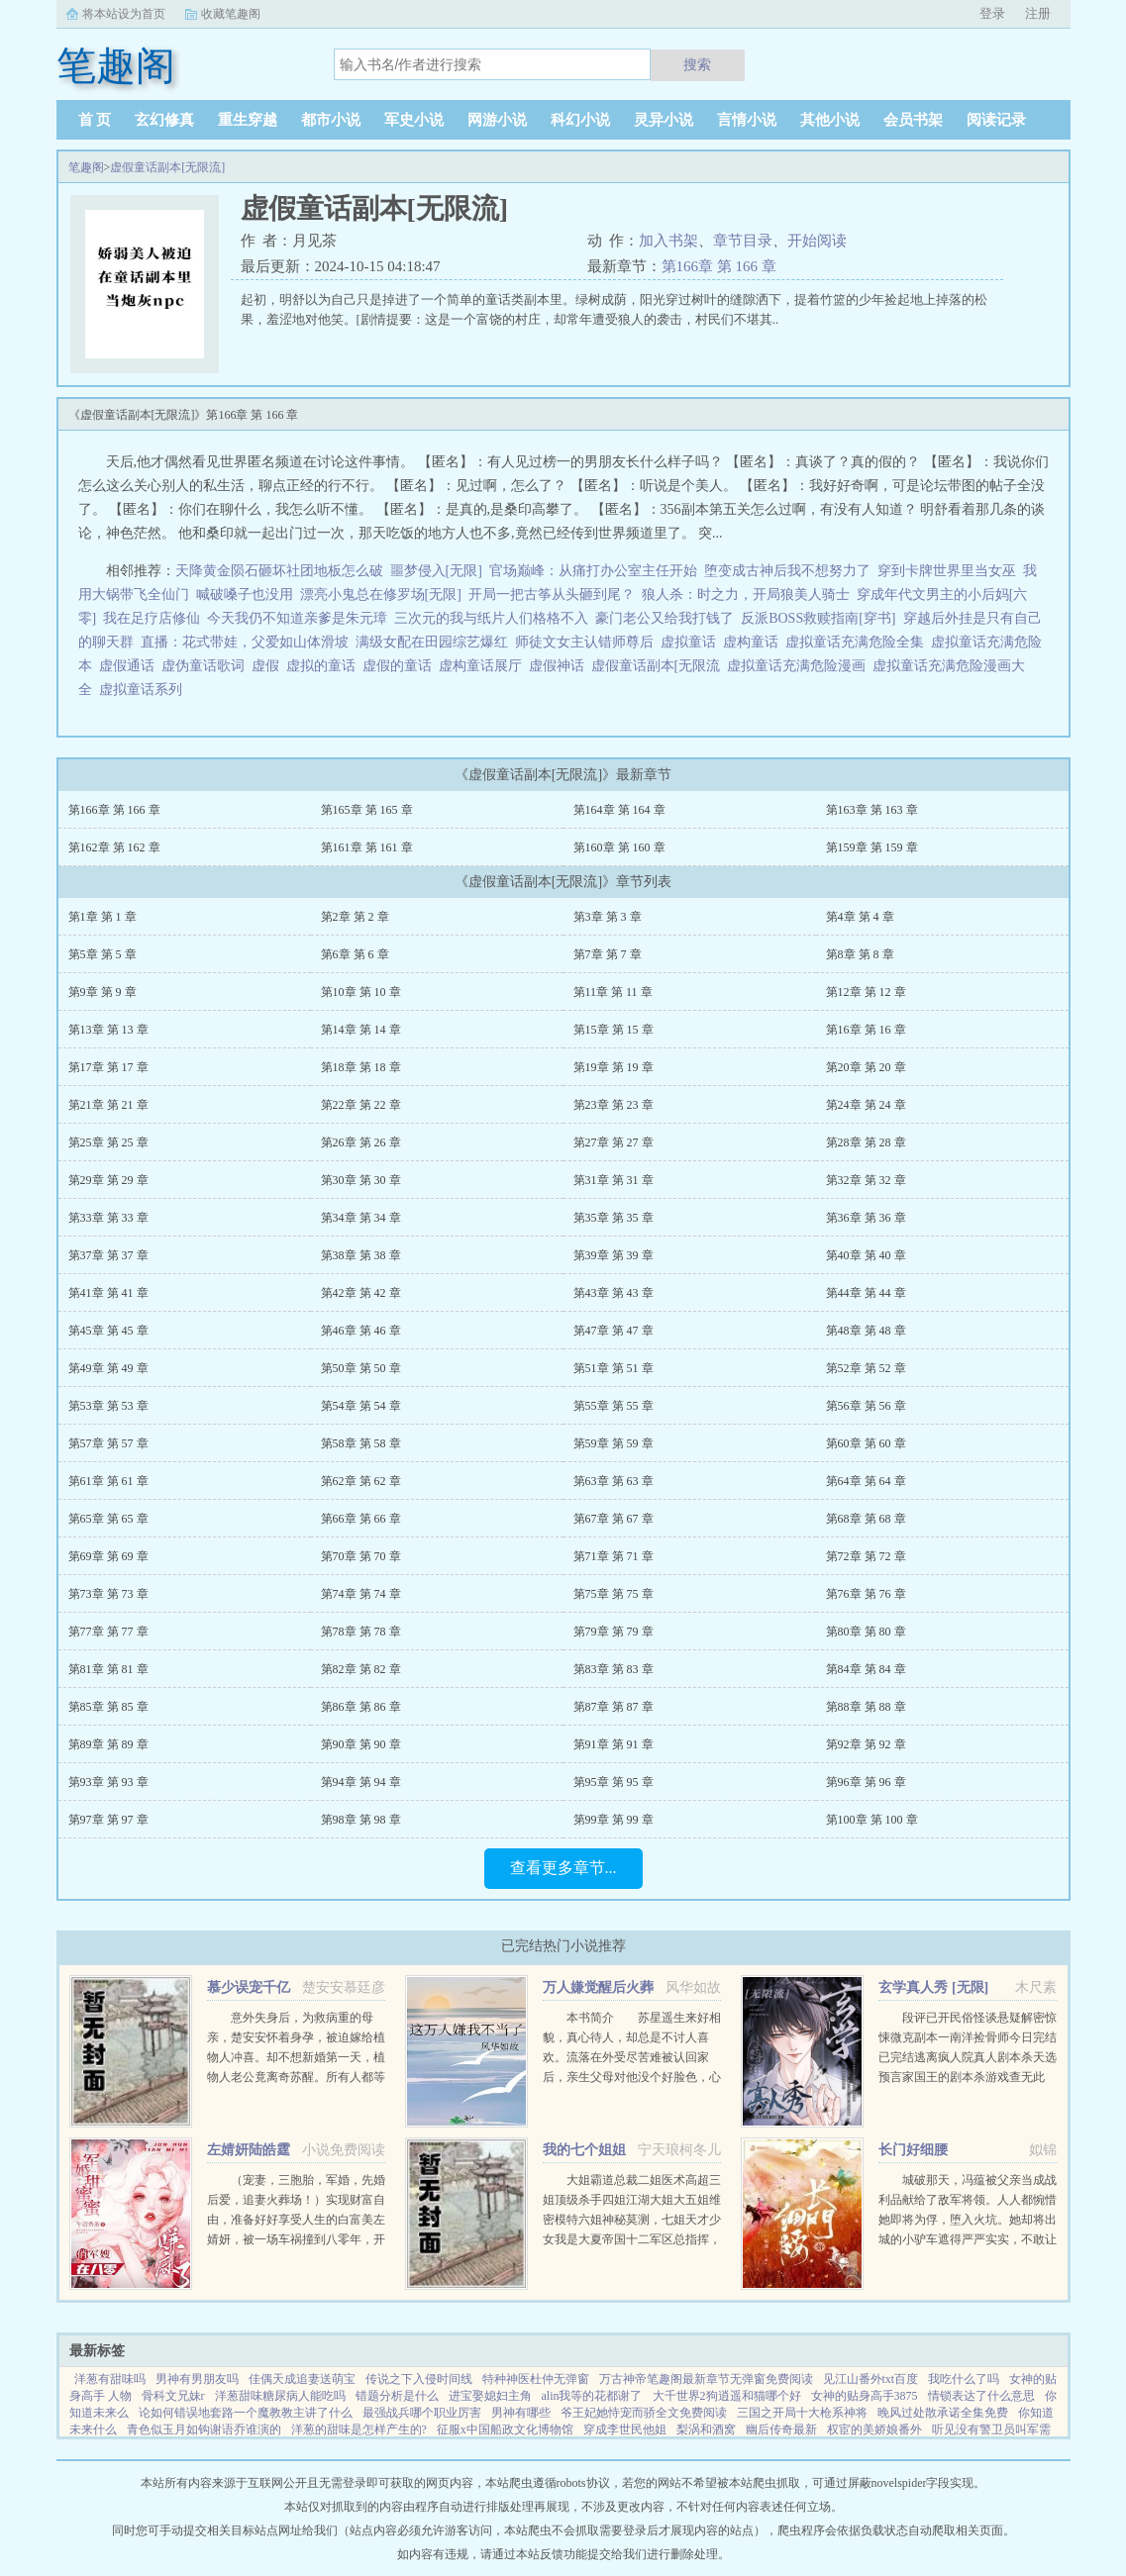 The width and height of the screenshot is (1126, 2576). What do you see at coordinates (380, 594) in the screenshot?
I see `漂亮小鬼总在修罗场[无限]` at bounding box center [380, 594].